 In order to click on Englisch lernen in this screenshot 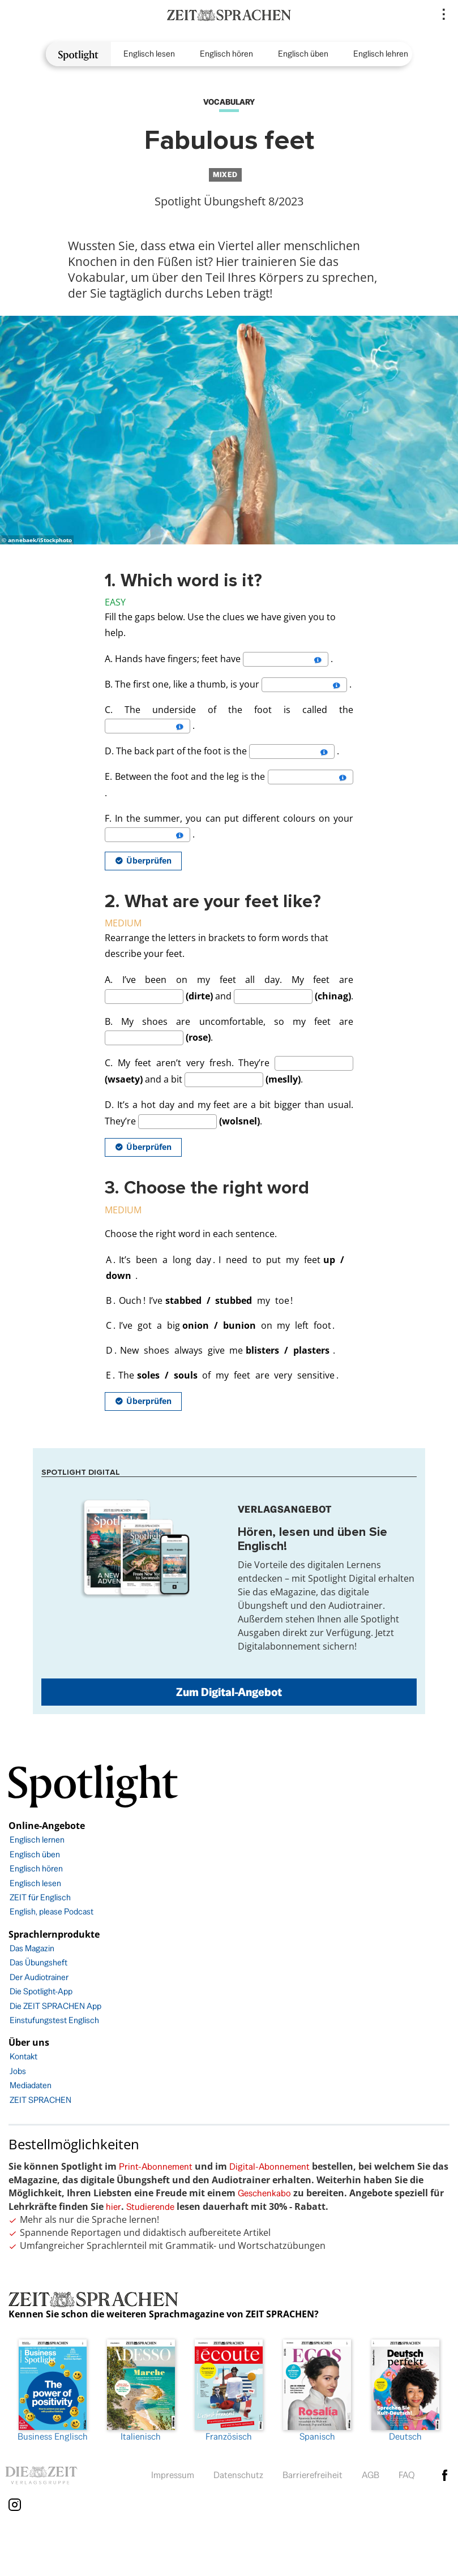, I will do `click(37, 1839)`.